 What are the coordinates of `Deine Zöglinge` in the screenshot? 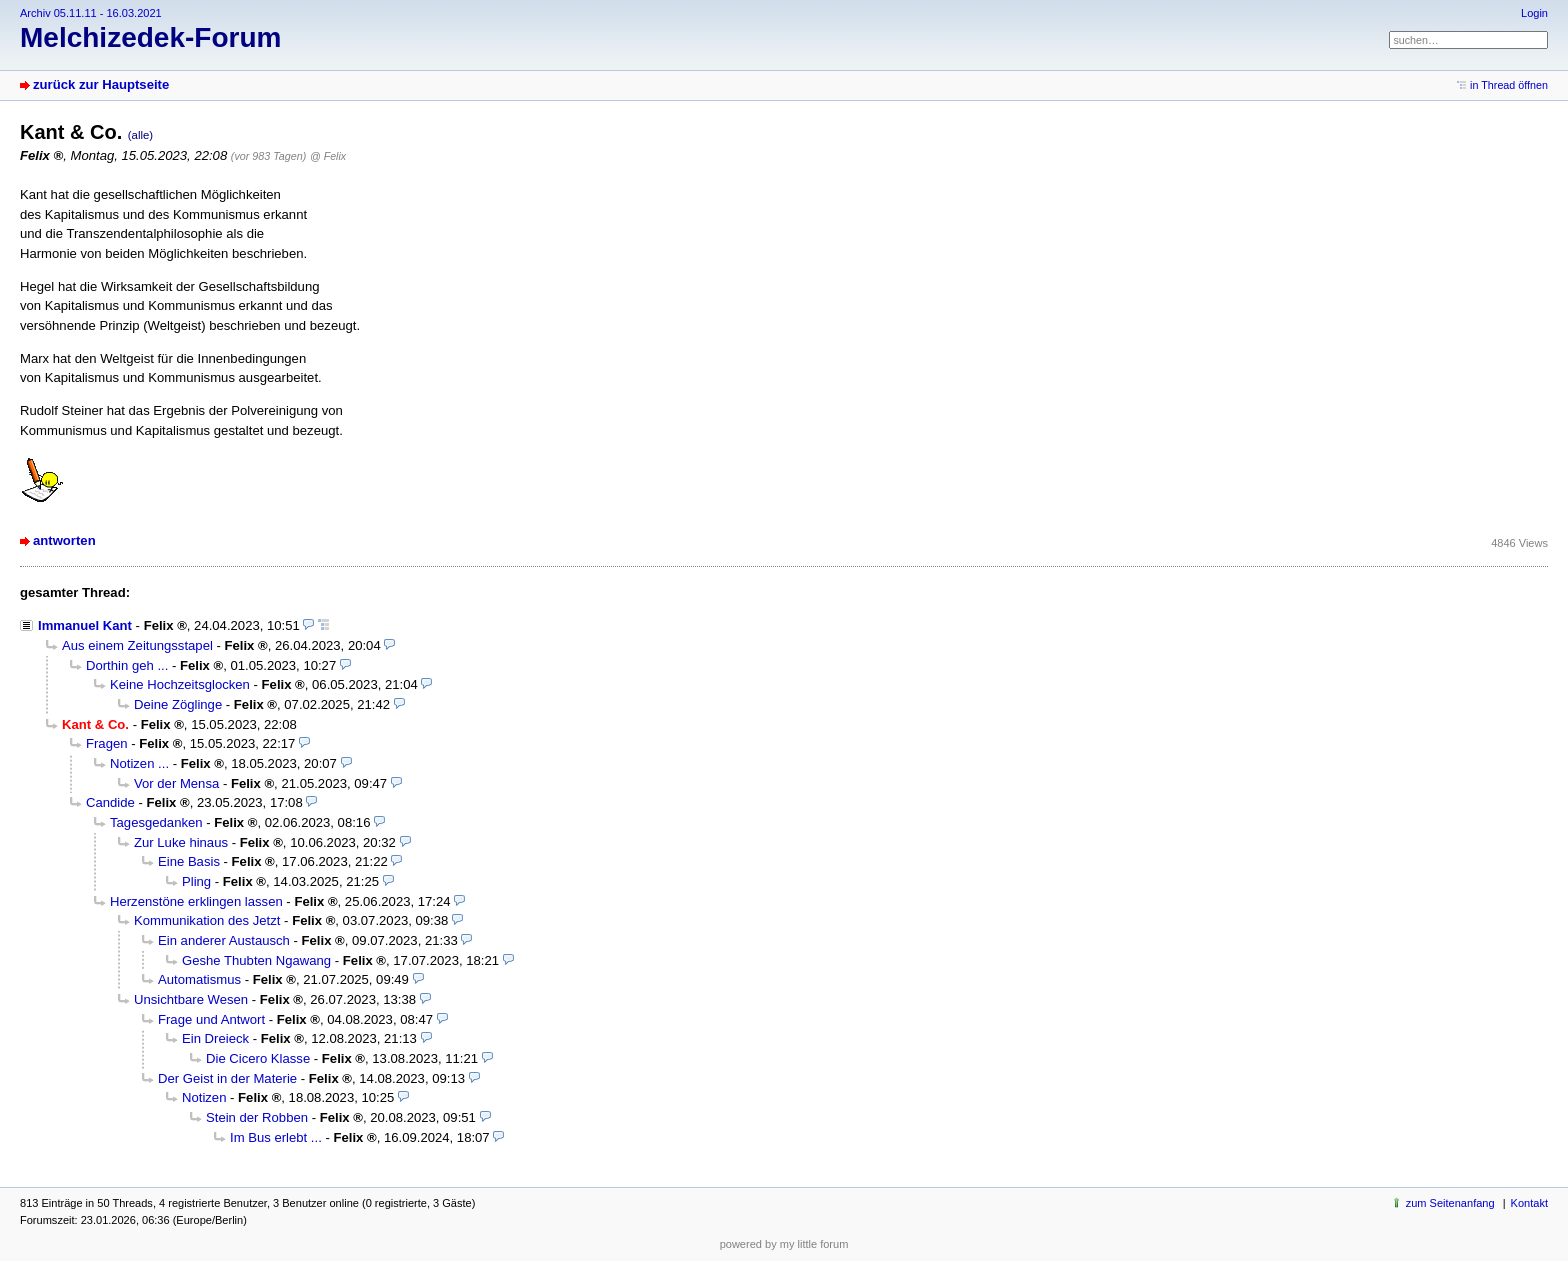 It's located at (178, 704).